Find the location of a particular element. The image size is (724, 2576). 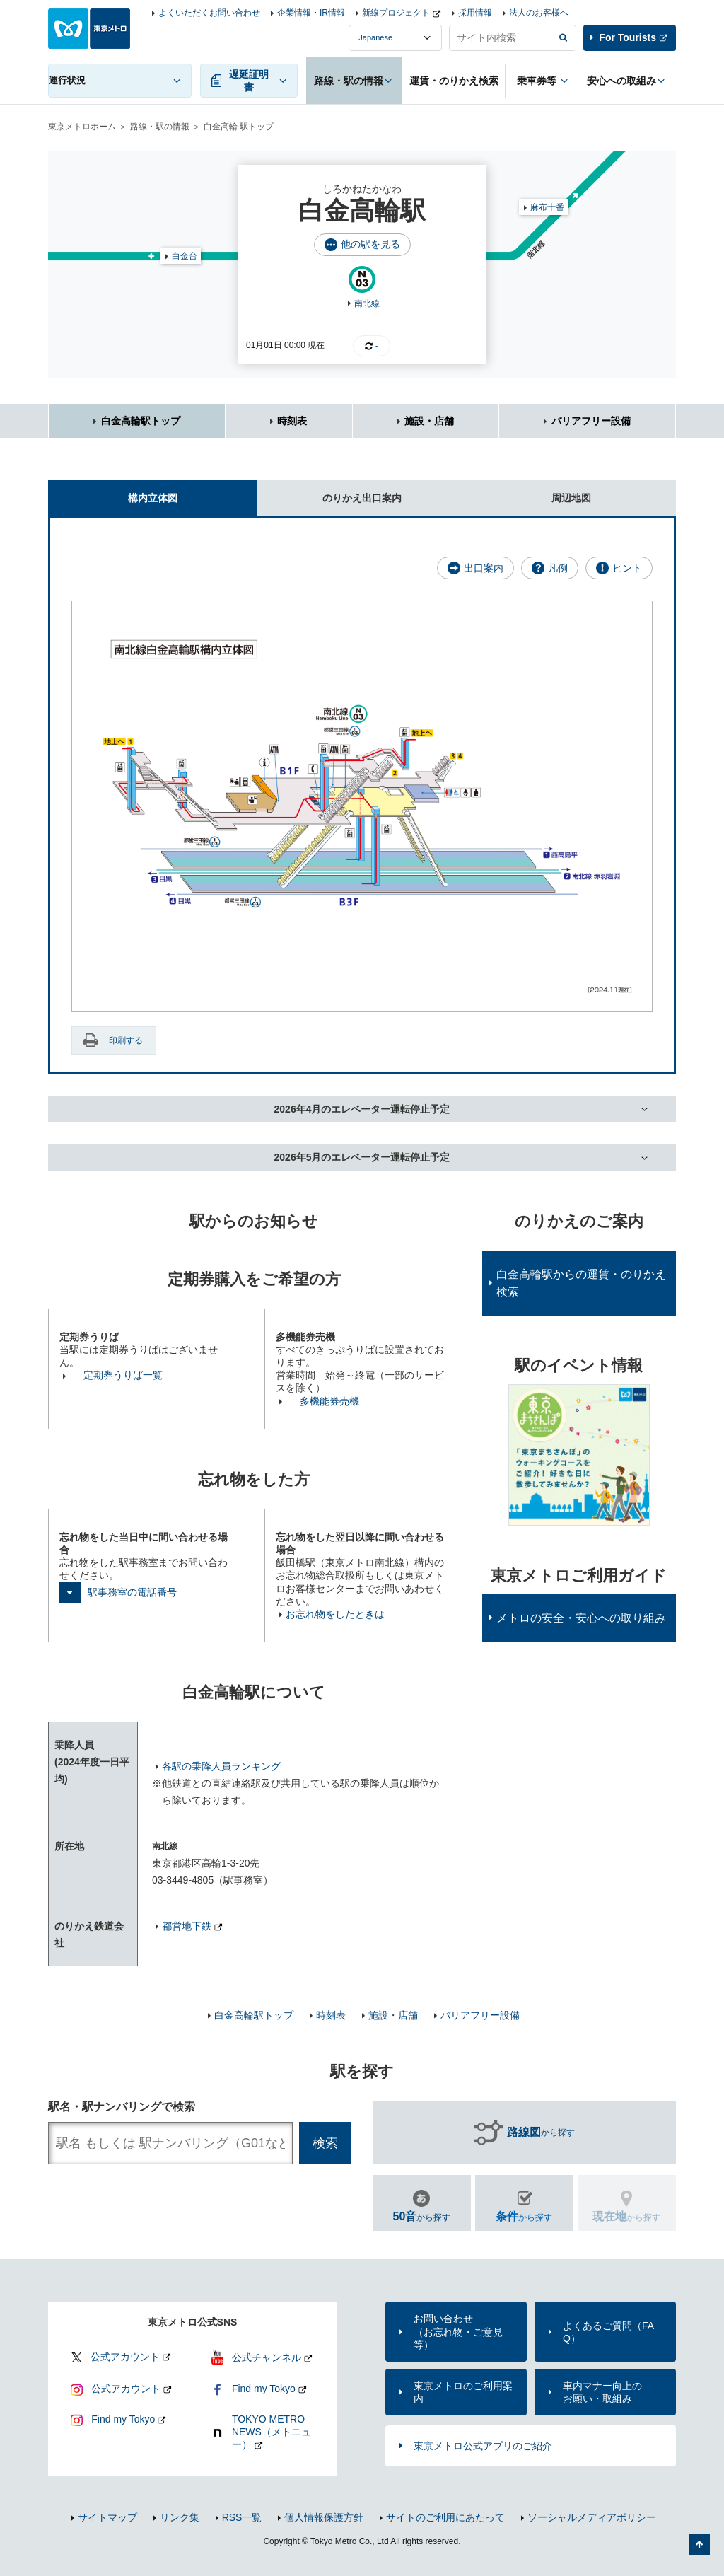

凡例 is located at coordinates (558, 568).